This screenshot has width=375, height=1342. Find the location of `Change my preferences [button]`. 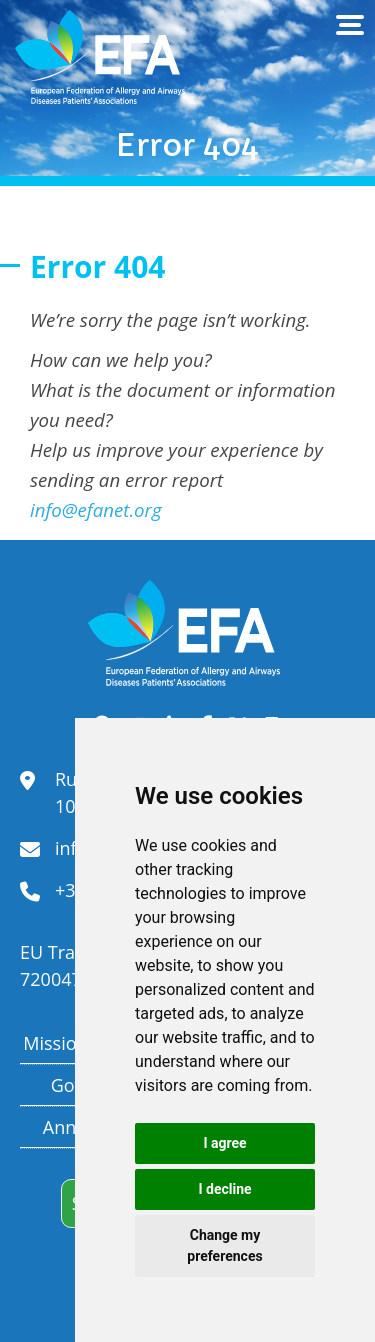

Change my preferences [button] is located at coordinates (224, 1245).